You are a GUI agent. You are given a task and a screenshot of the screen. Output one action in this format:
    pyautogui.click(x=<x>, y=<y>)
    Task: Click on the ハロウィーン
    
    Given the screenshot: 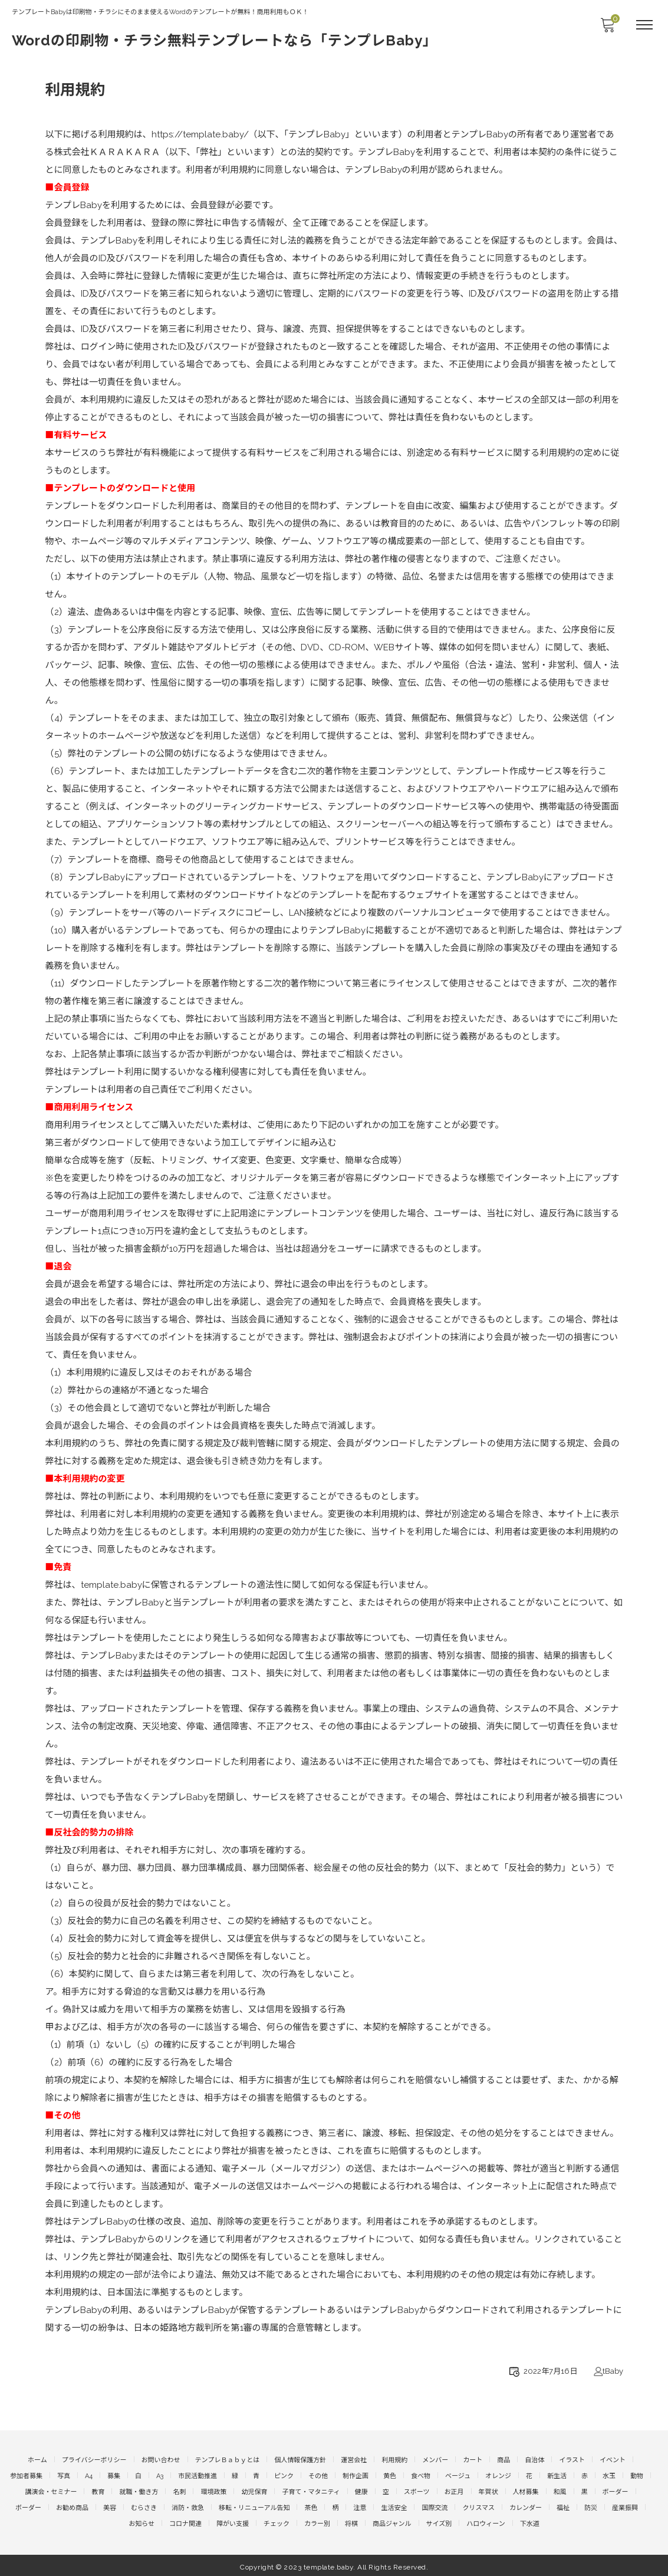 What is the action you would take?
    pyautogui.click(x=485, y=2521)
    